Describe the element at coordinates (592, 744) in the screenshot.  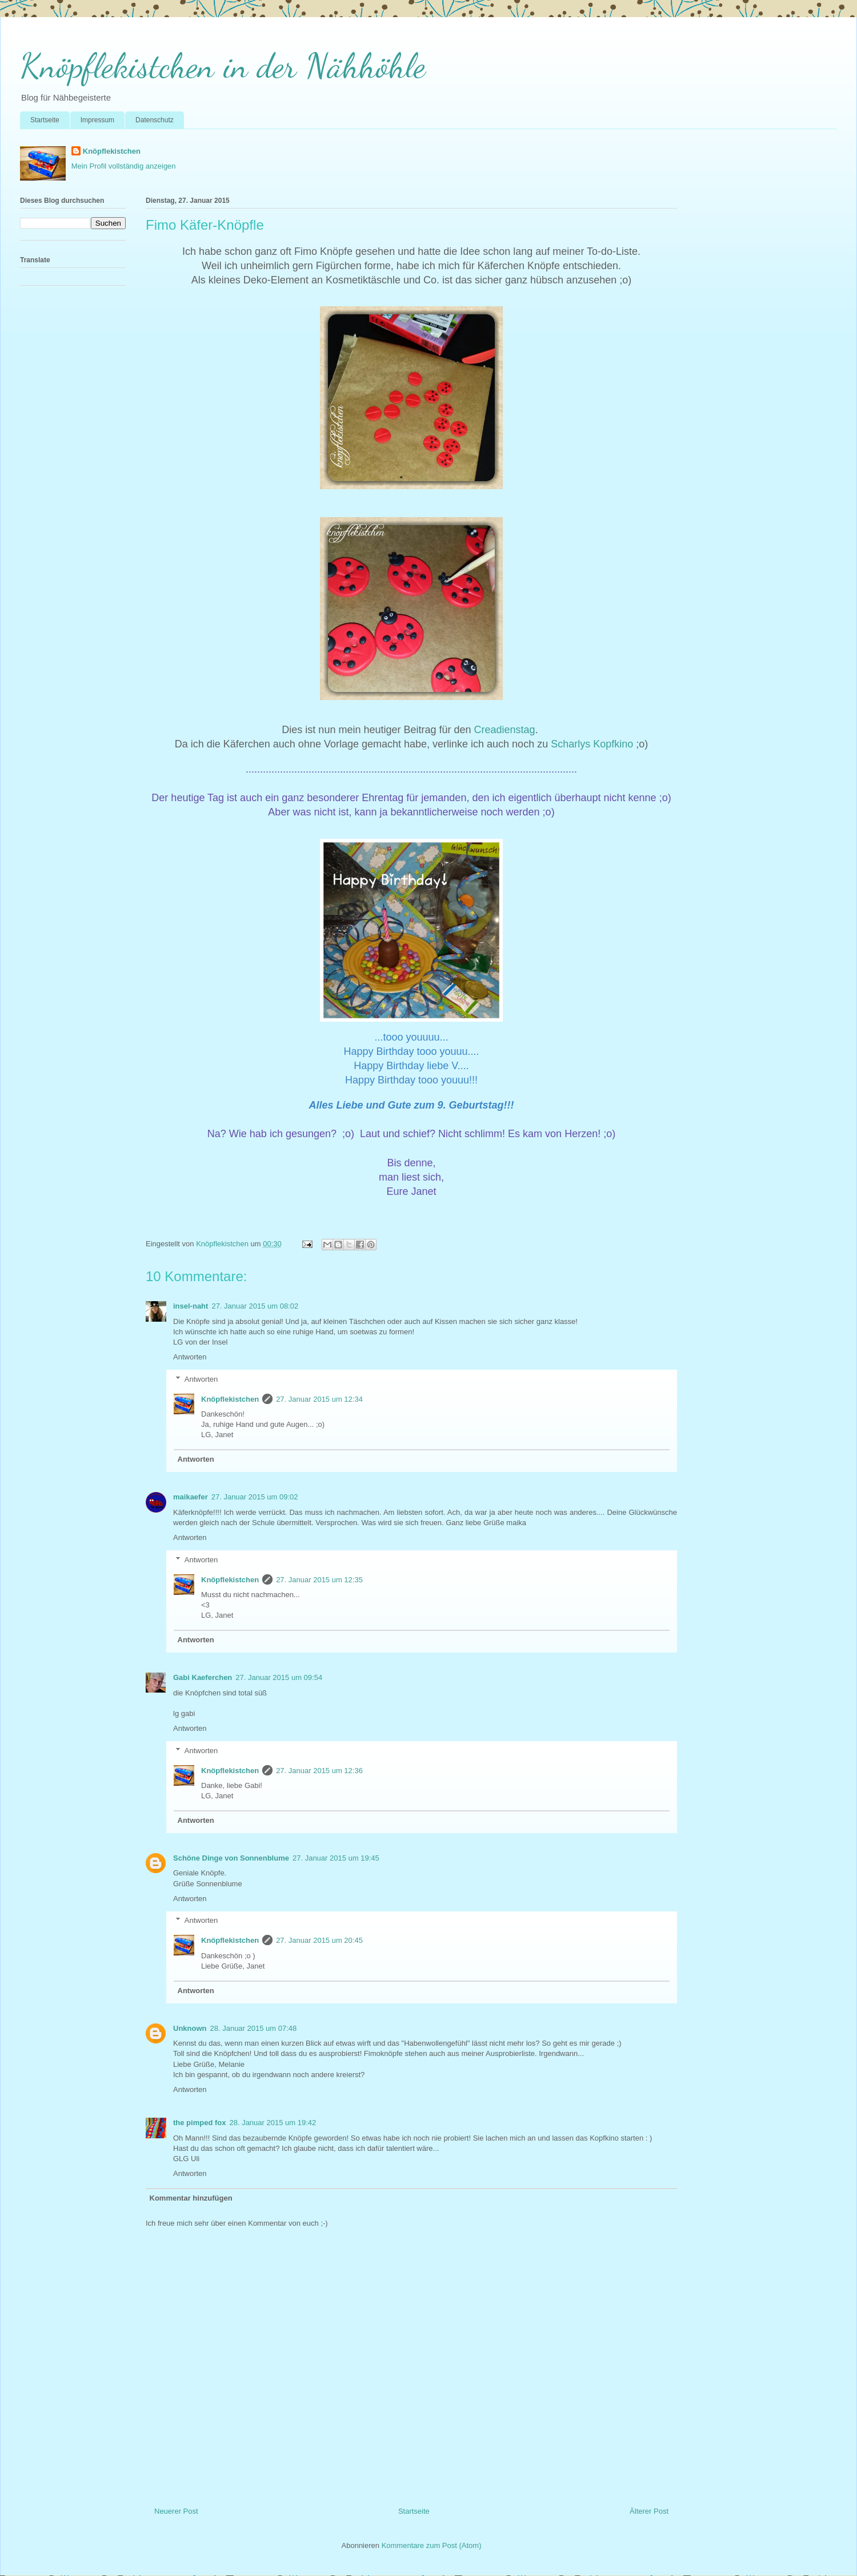
I see `Scharlys Kopfkino` at that location.